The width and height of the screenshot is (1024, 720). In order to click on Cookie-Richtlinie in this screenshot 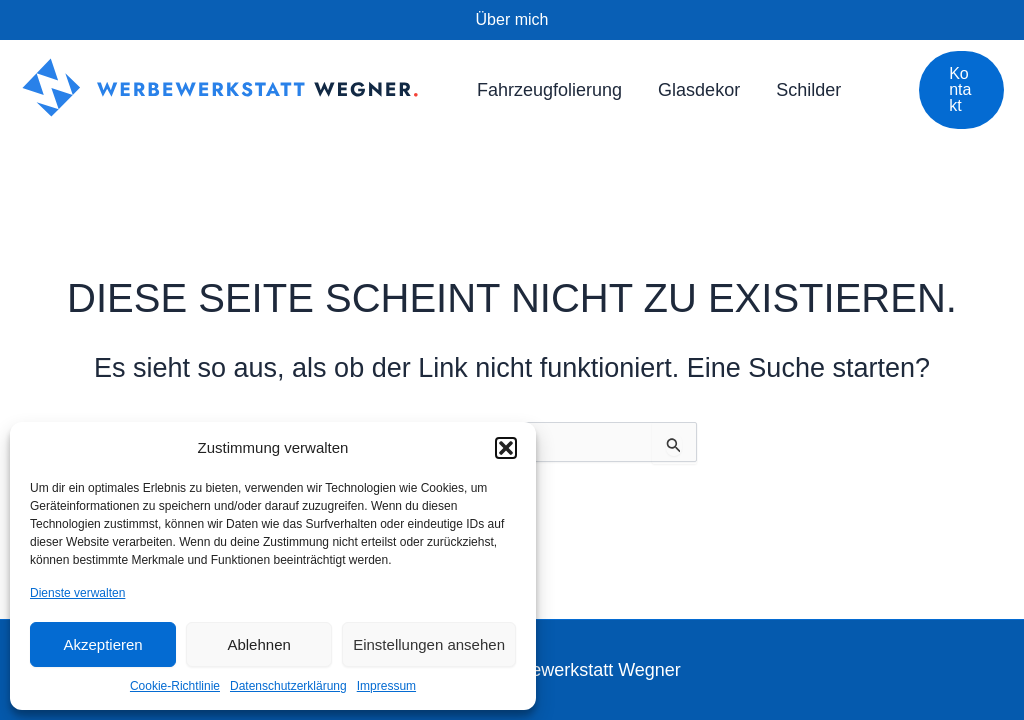, I will do `click(175, 686)`.